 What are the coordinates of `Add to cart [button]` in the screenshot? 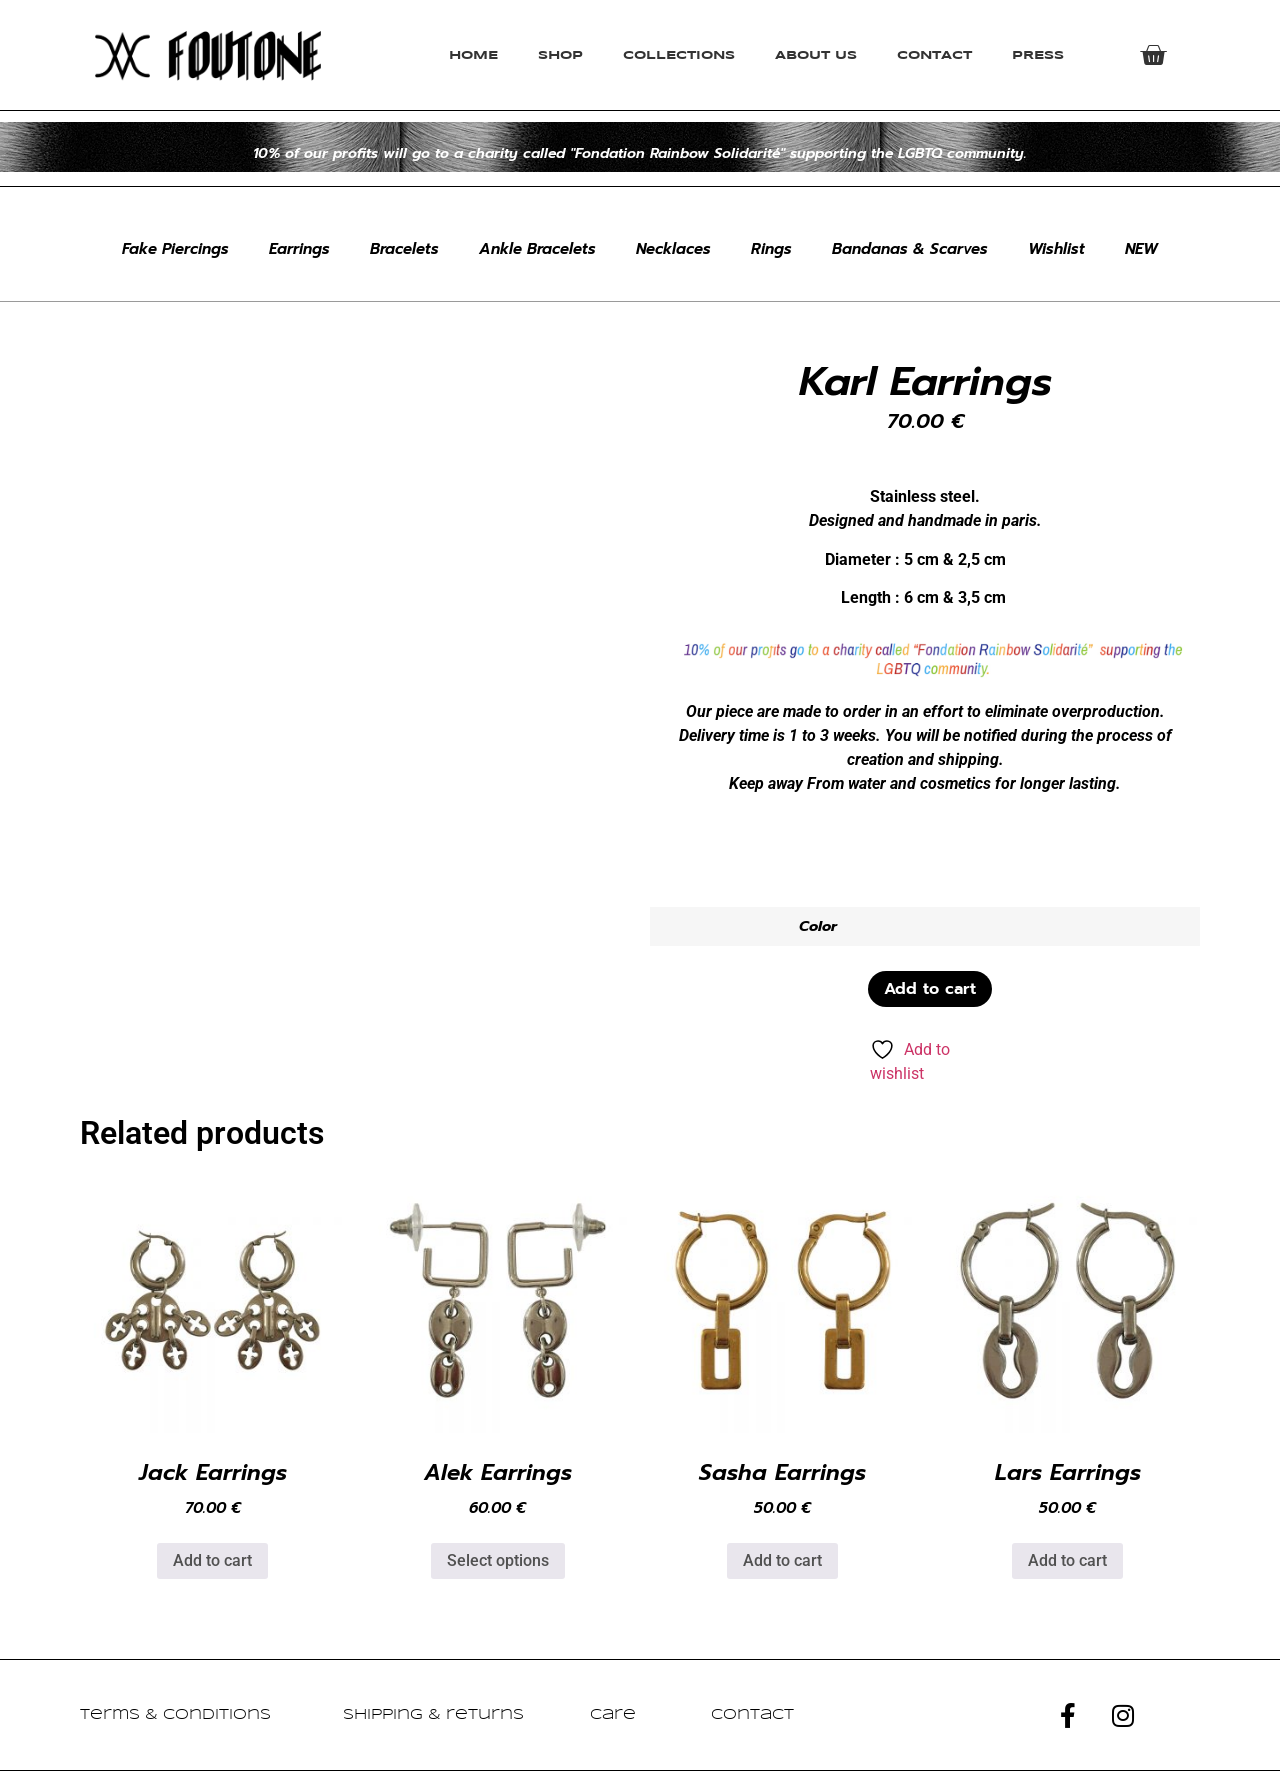 It's located at (212, 1560).